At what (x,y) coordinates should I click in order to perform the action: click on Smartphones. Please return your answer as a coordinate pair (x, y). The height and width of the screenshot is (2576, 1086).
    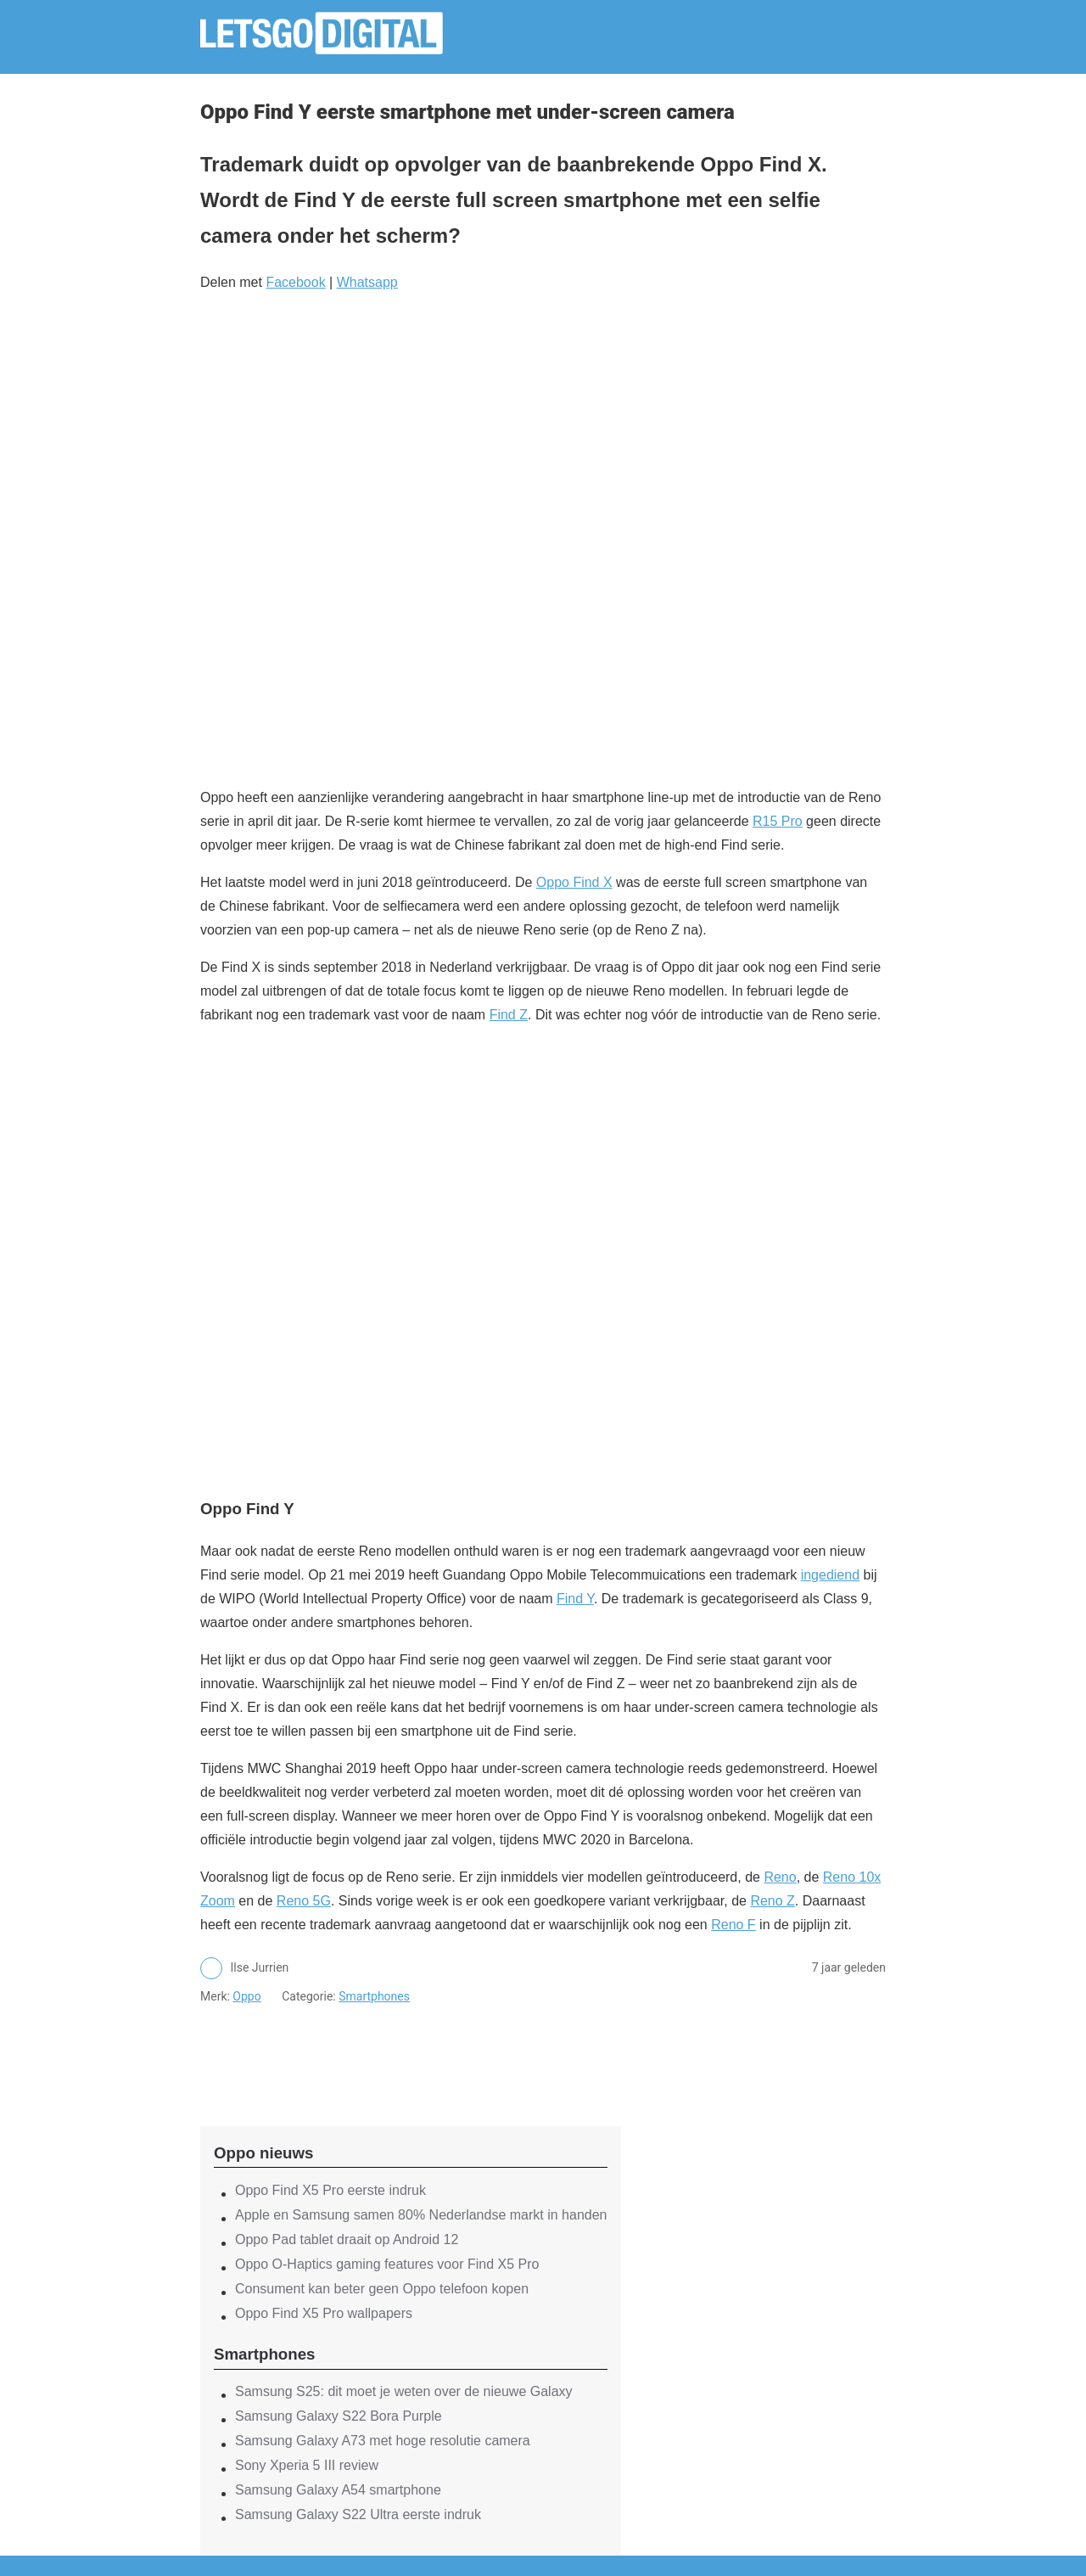
    Looking at the image, I should click on (374, 1996).